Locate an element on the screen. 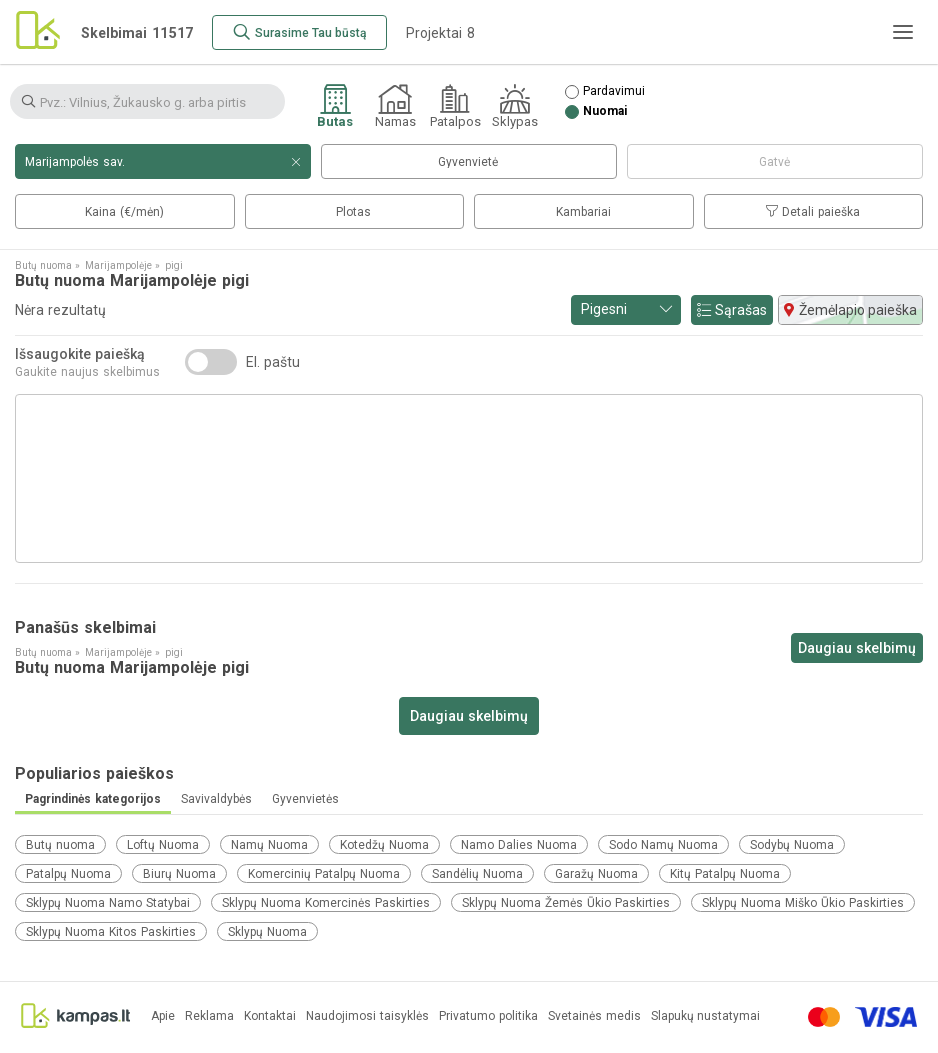  Kontaktai is located at coordinates (270, 1016).